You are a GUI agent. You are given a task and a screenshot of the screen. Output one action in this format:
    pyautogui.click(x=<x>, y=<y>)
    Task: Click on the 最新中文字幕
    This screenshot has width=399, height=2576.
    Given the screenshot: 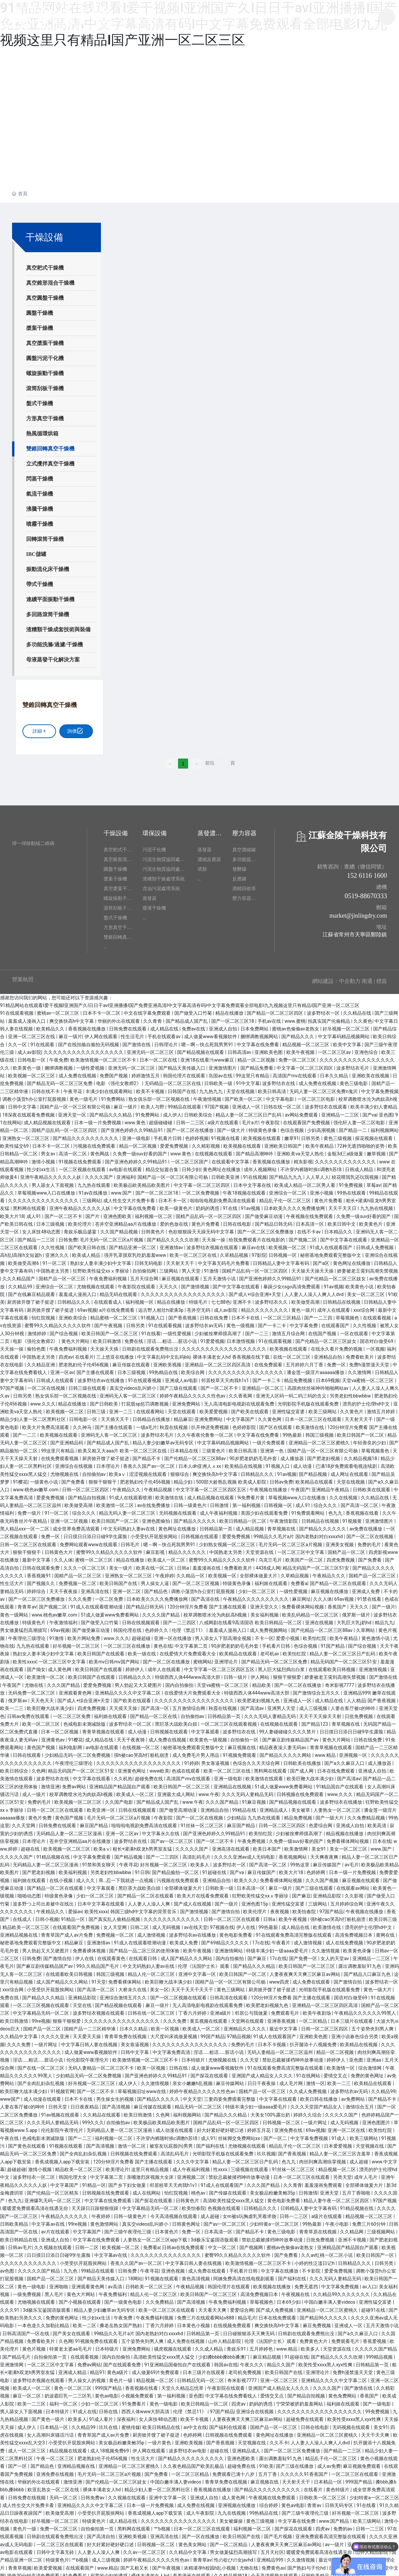 What is the action you would take?
    pyautogui.click(x=36, y=1556)
    